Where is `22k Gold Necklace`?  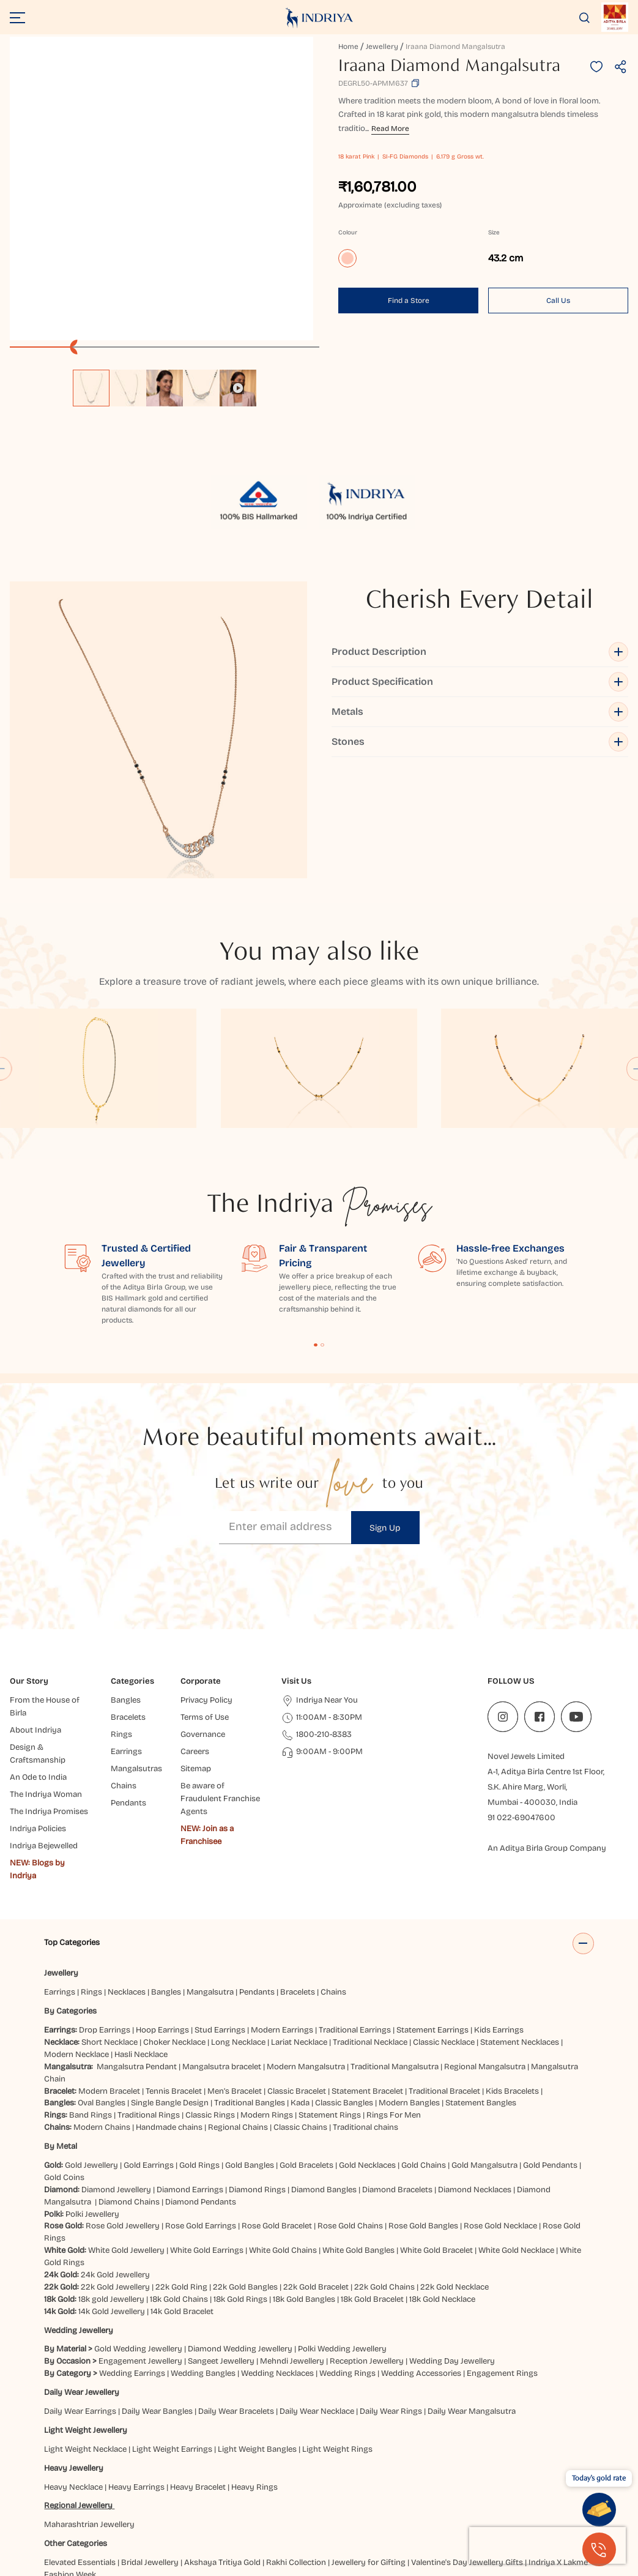
22k Gold Necklace is located at coordinates (454, 2165).